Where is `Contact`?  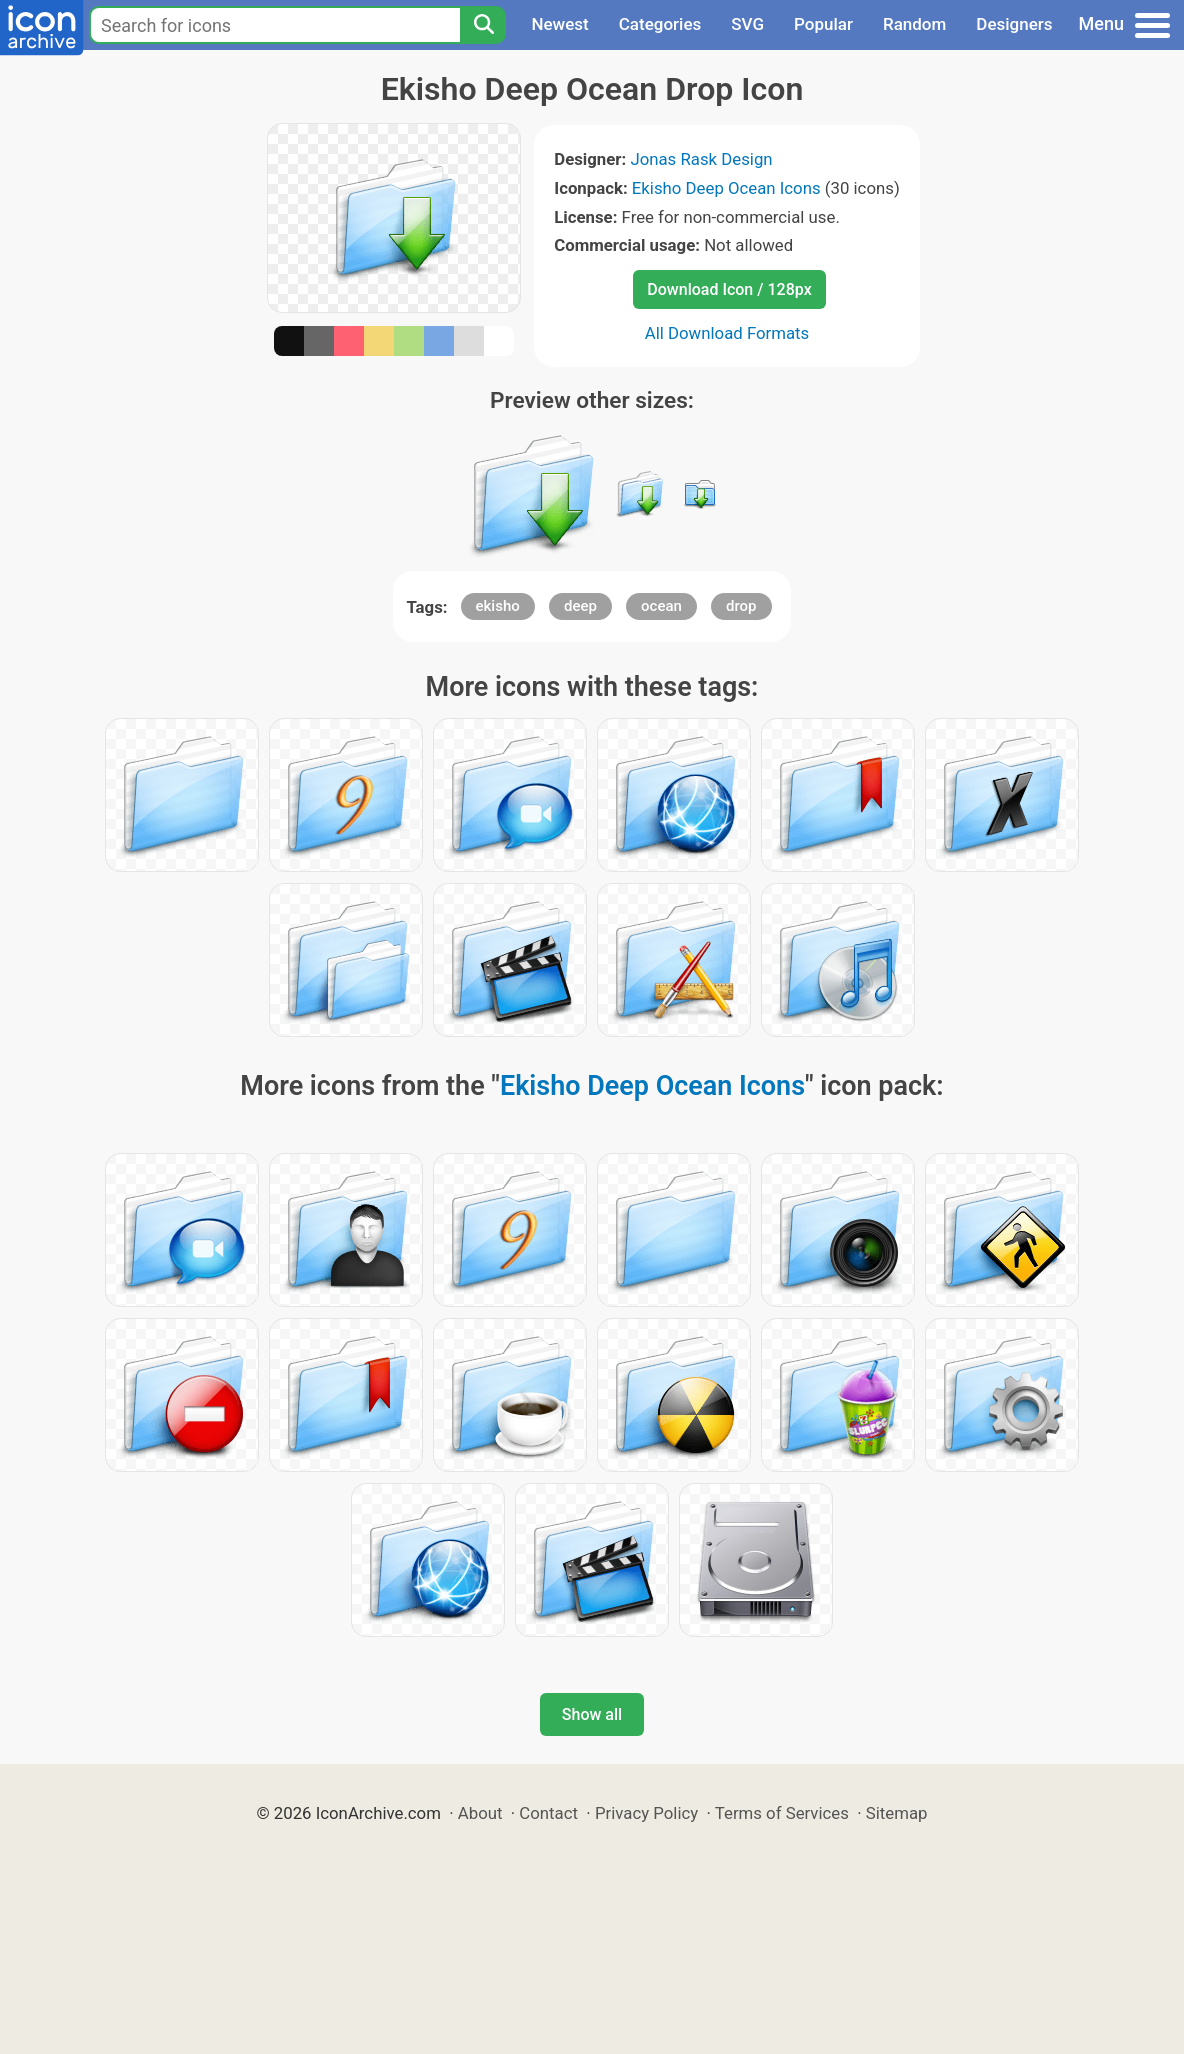 Contact is located at coordinates (548, 1813).